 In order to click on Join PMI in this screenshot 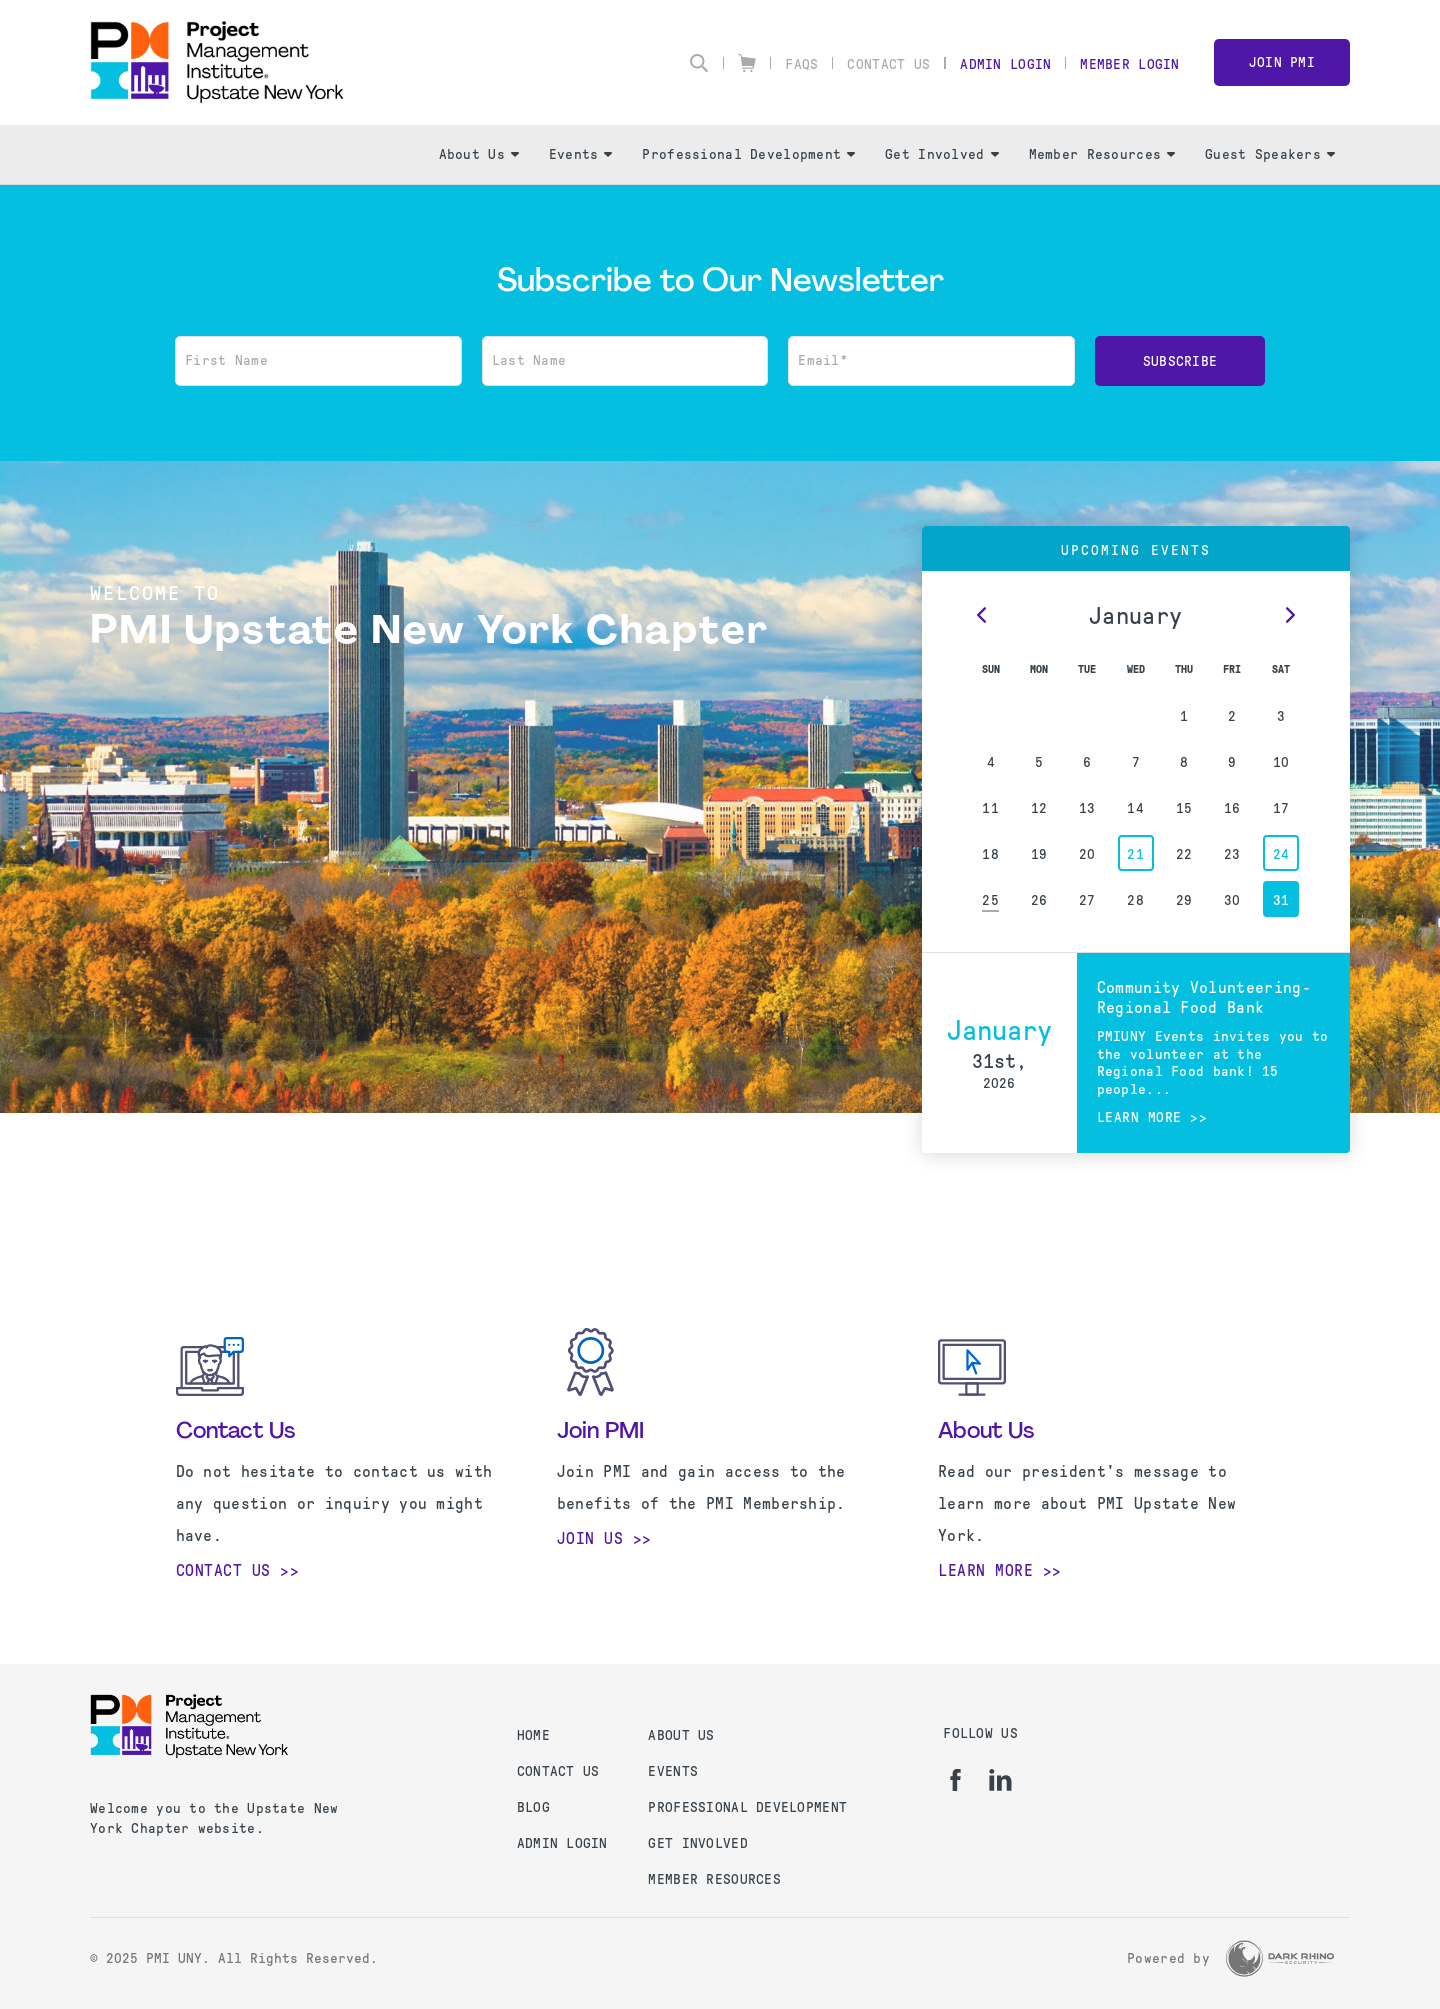, I will do `click(1282, 62)`.